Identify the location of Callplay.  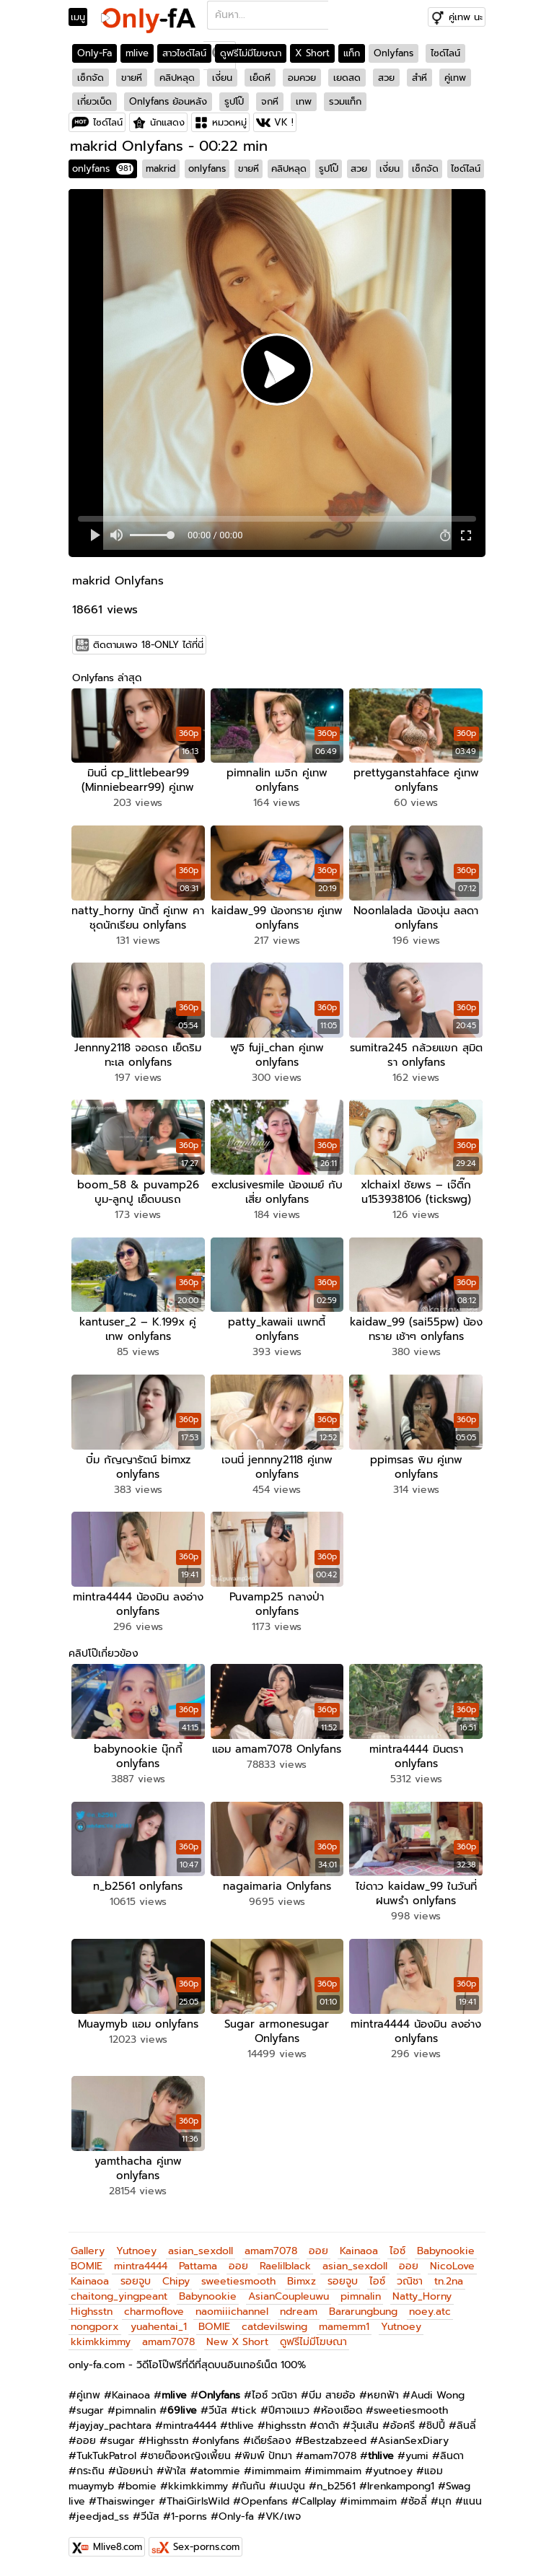
(317, 2501).